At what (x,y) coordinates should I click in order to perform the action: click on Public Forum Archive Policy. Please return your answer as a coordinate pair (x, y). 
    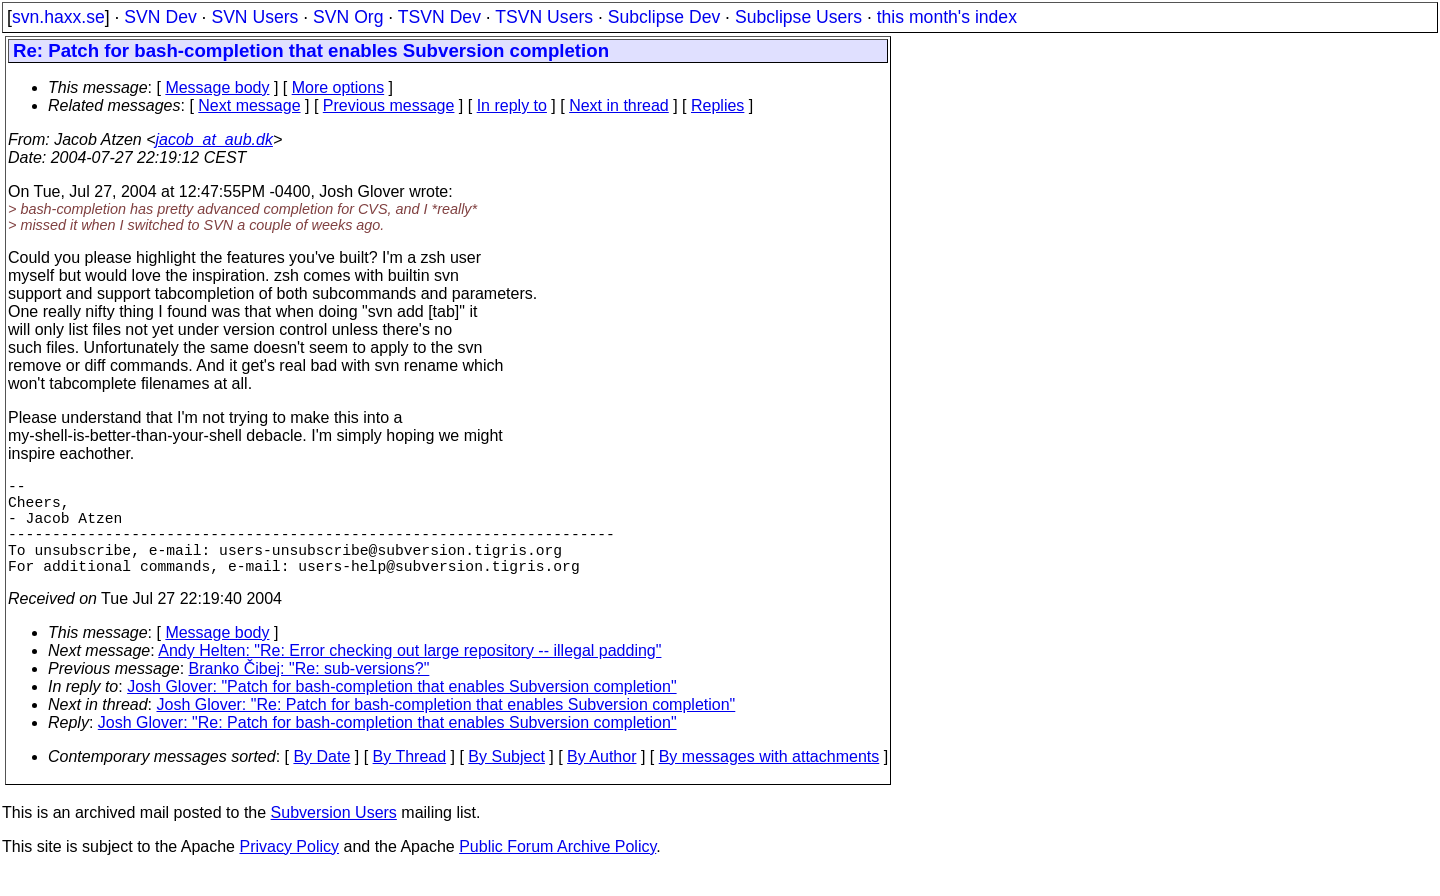
    Looking at the image, I should click on (557, 870).